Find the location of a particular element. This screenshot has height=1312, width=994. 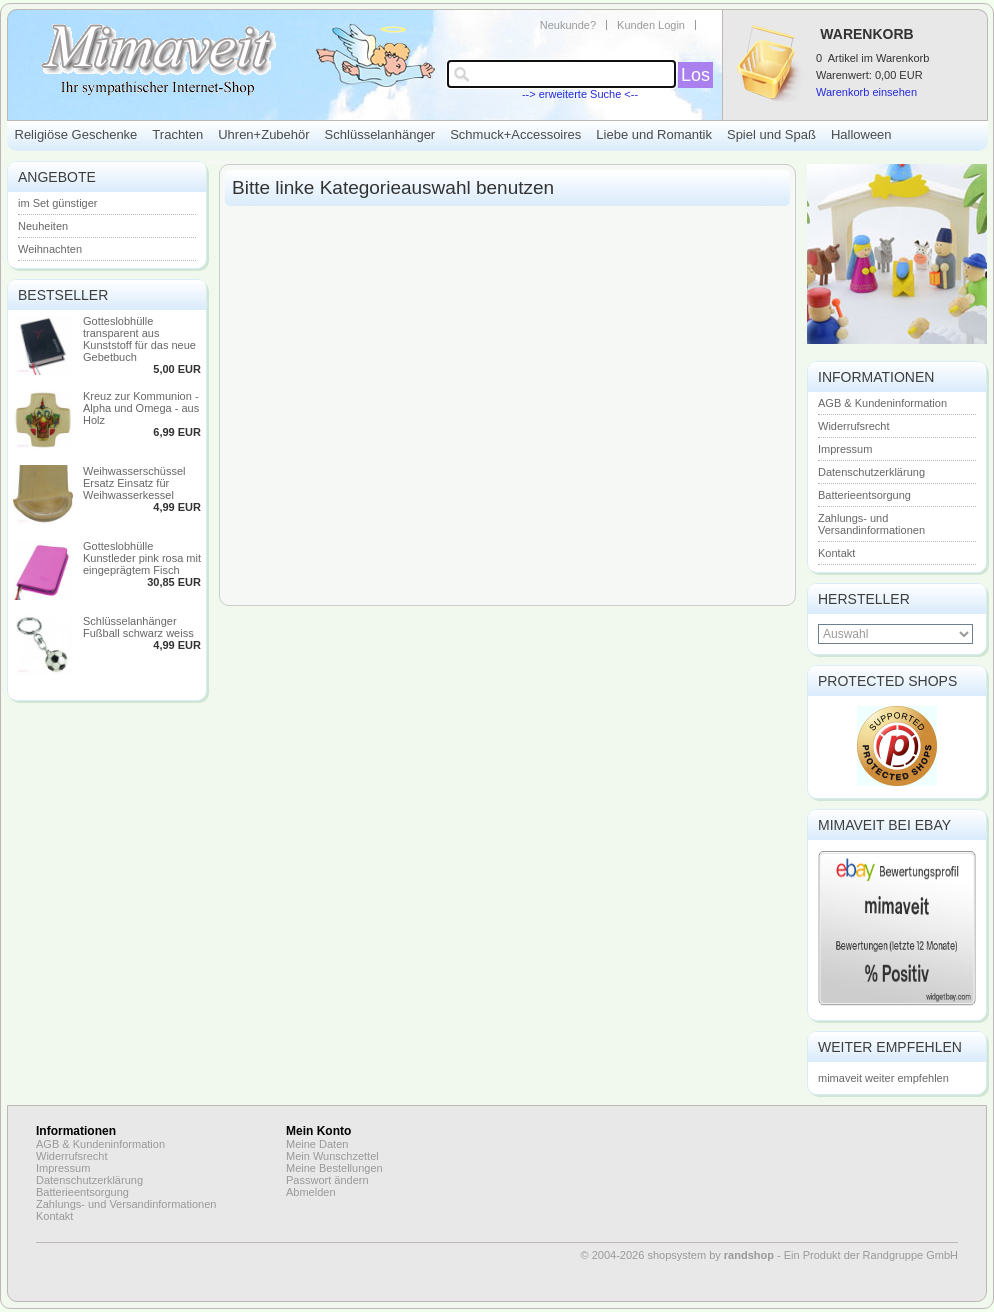

--> erweiterte Suche <-- is located at coordinates (580, 94).